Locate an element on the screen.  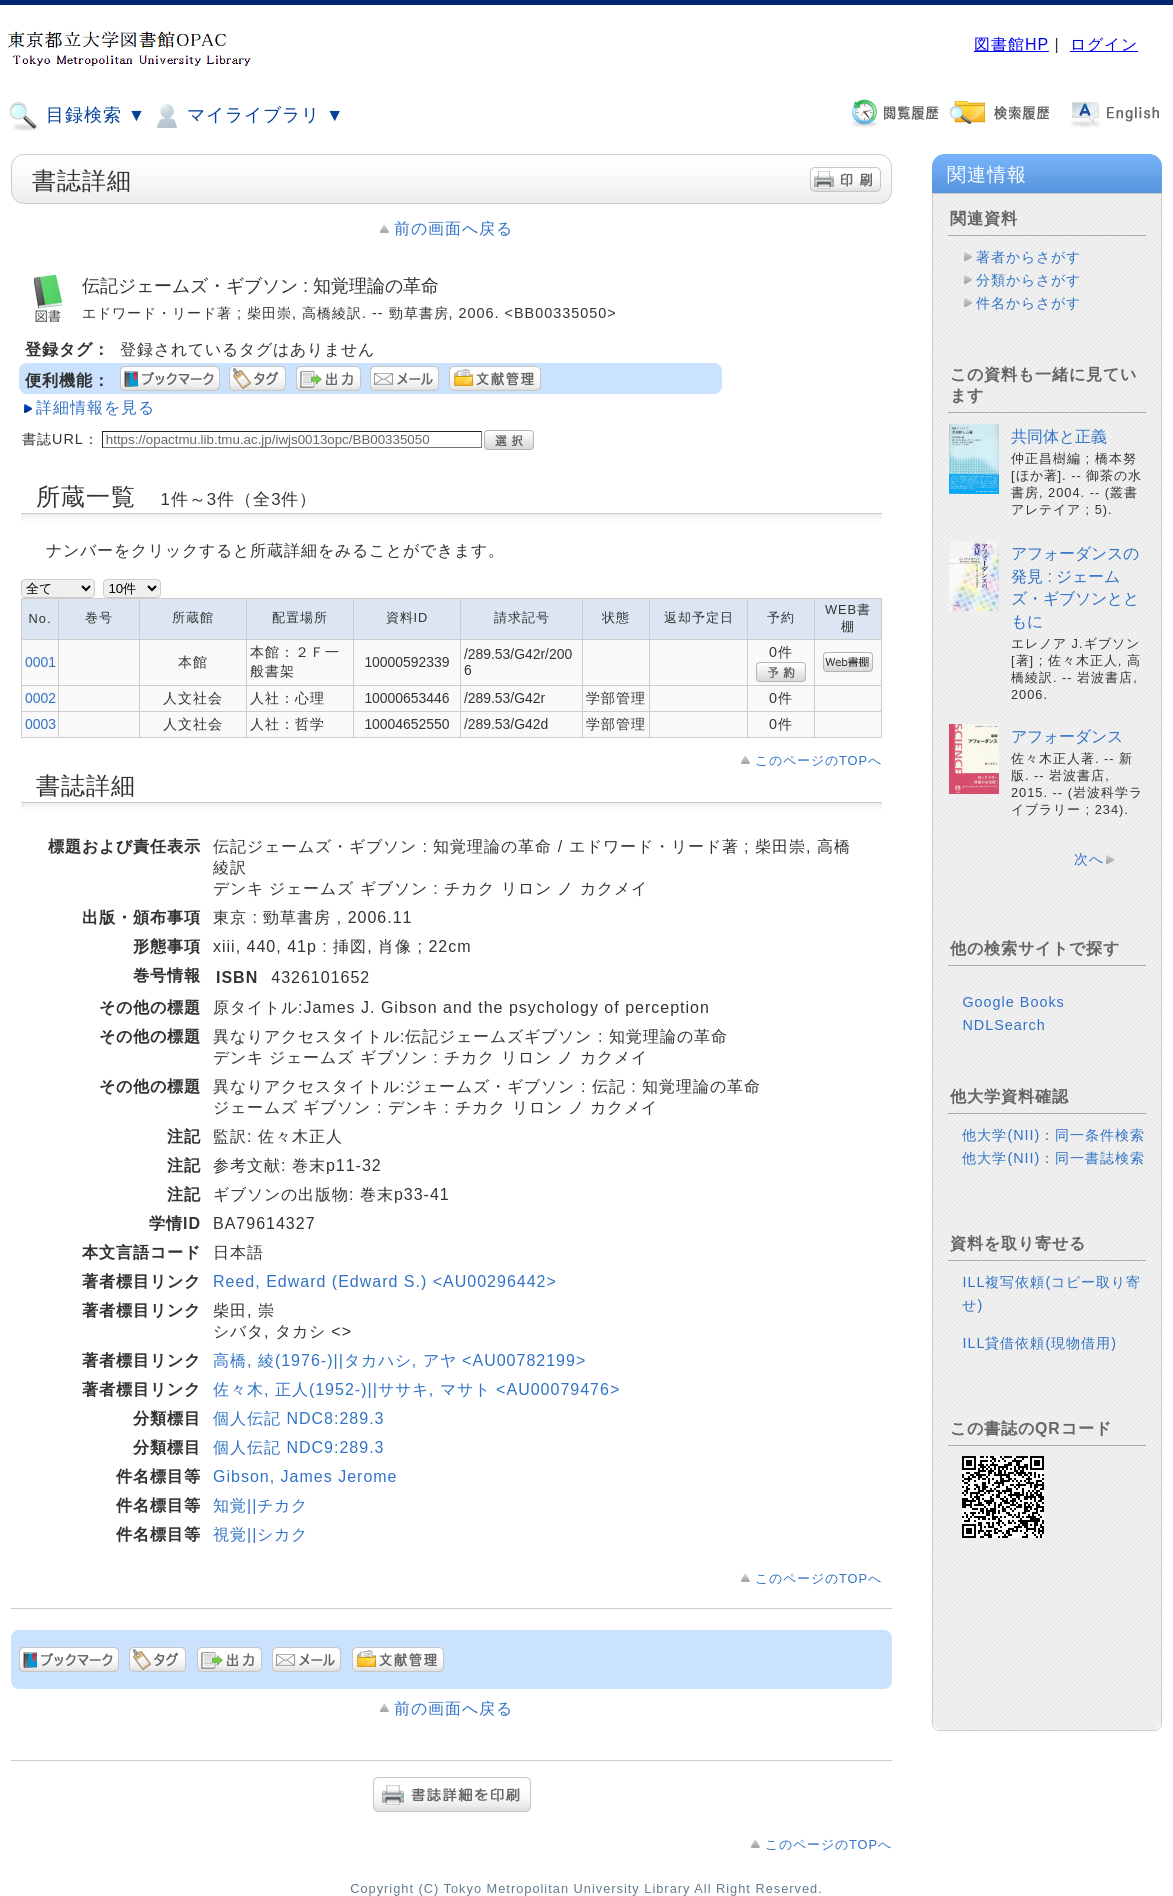
共同体と正義 is located at coordinates (1059, 436).